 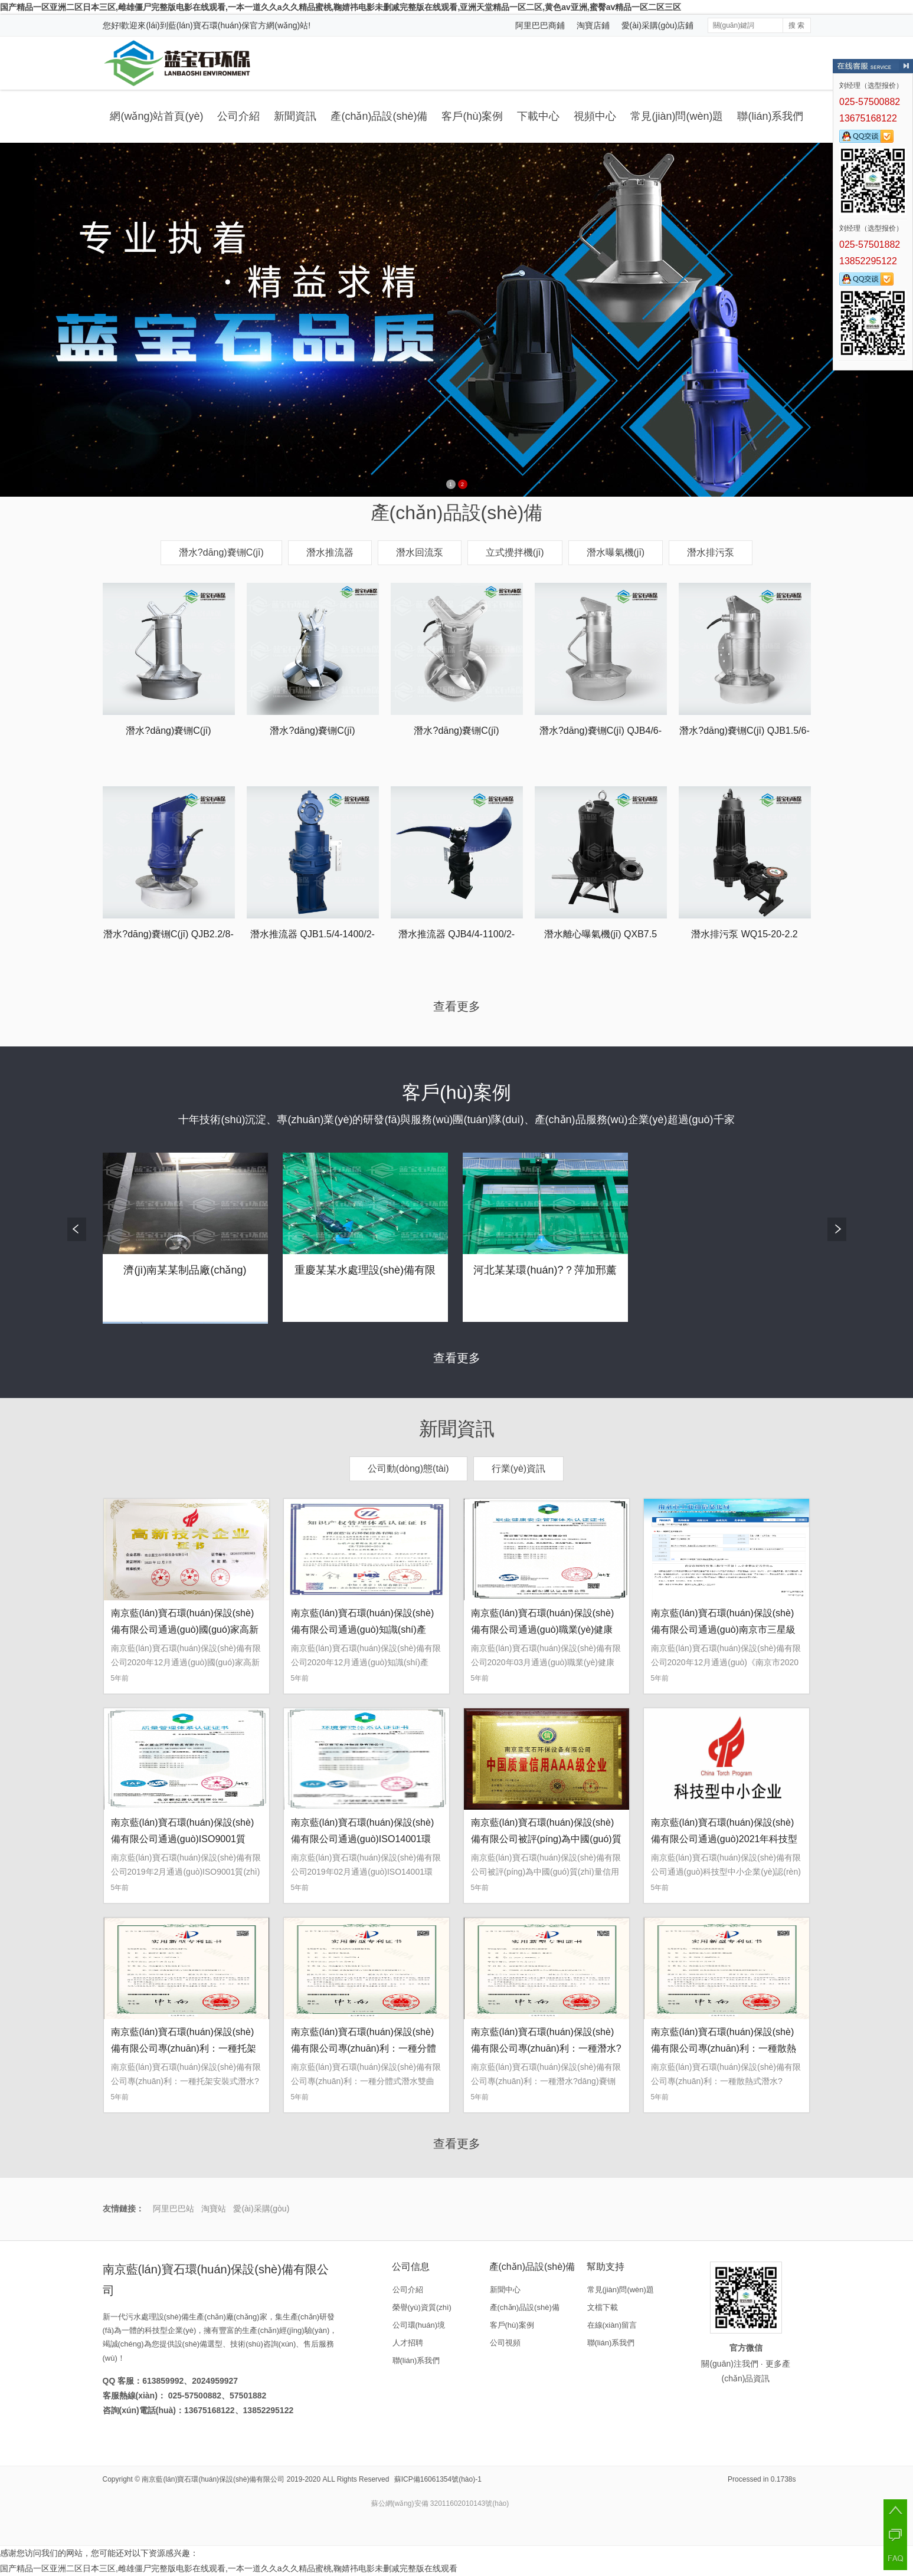 What do you see at coordinates (595, 116) in the screenshot?
I see `視頻中心` at bounding box center [595, 116].